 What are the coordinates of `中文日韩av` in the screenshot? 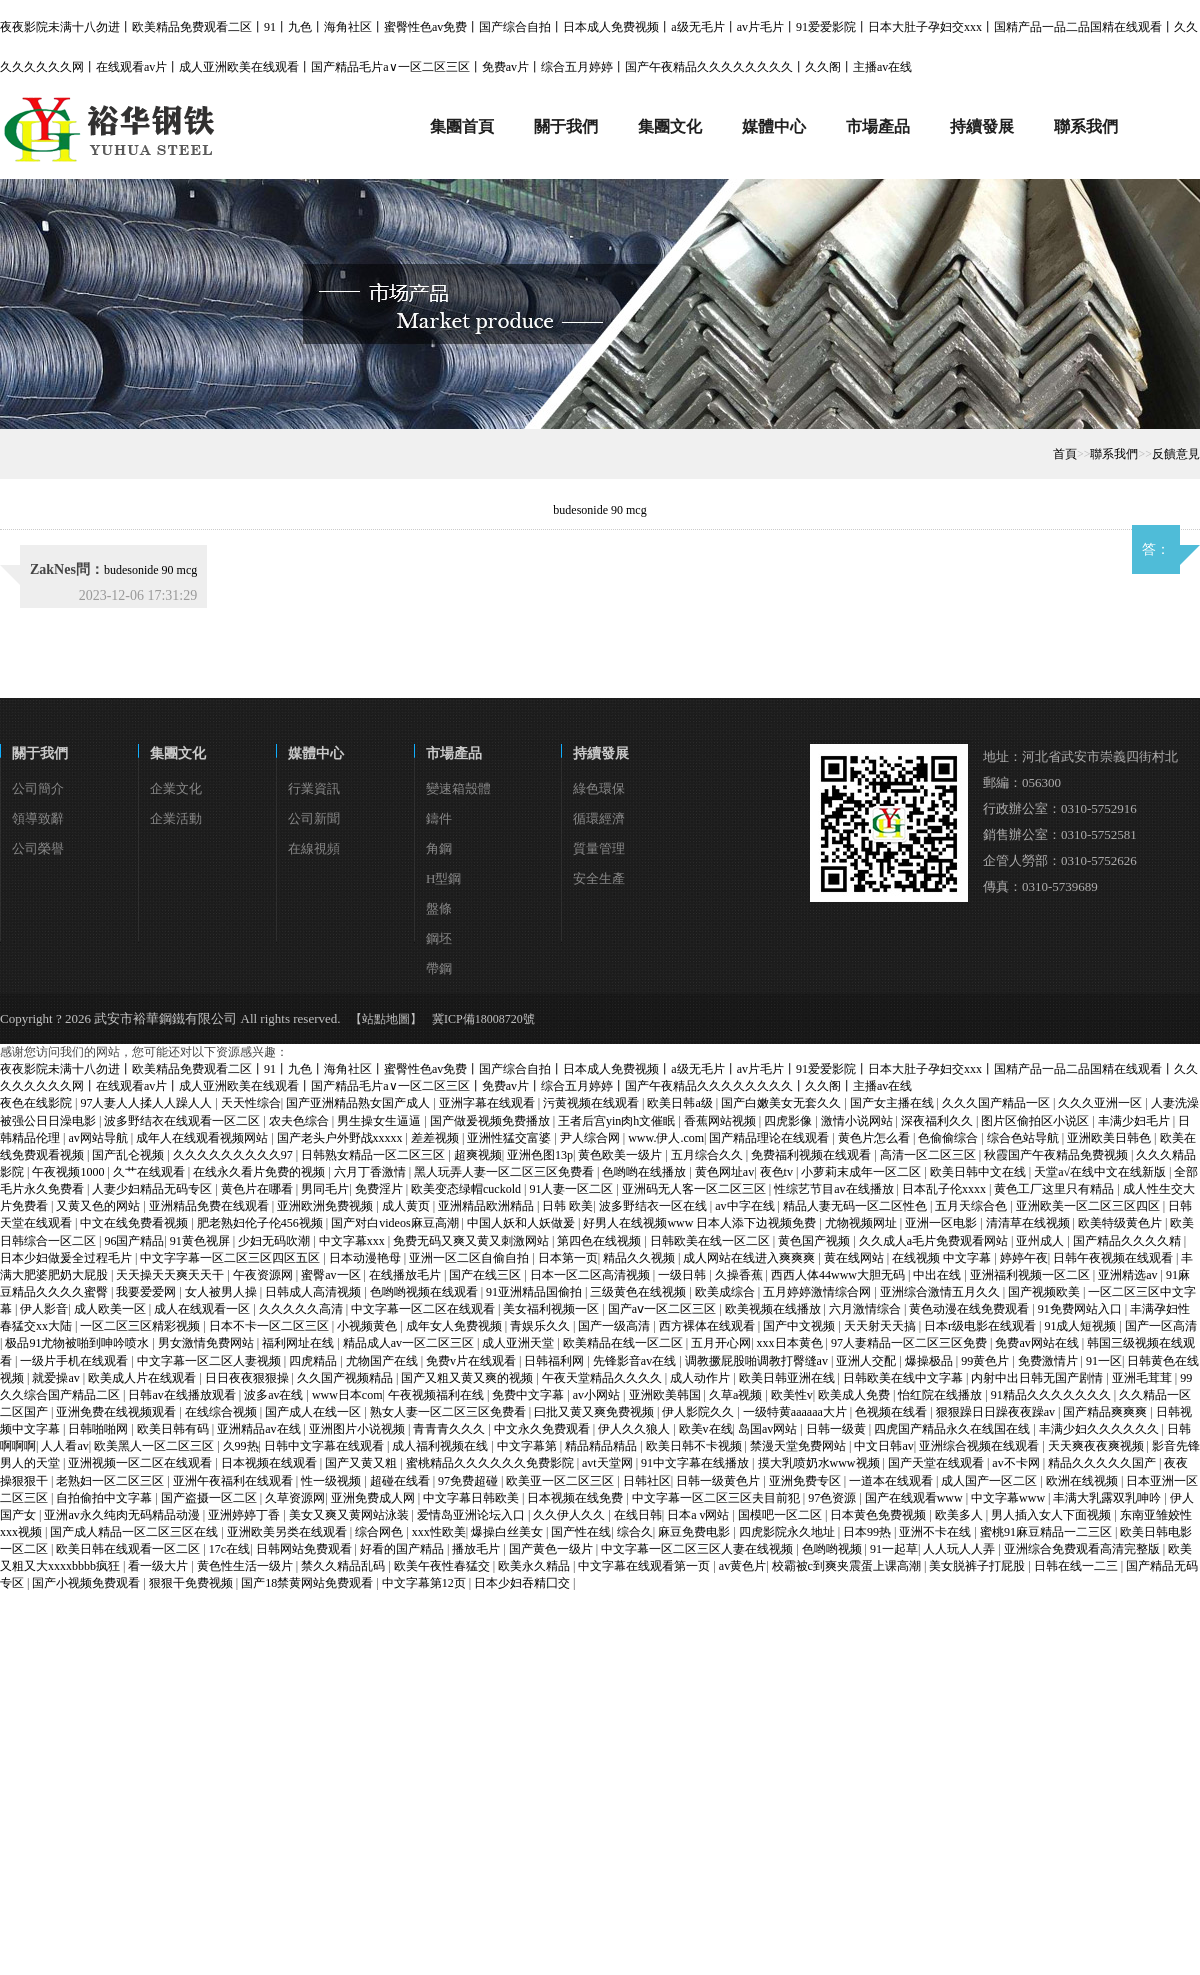 It's located at (883, 1446).